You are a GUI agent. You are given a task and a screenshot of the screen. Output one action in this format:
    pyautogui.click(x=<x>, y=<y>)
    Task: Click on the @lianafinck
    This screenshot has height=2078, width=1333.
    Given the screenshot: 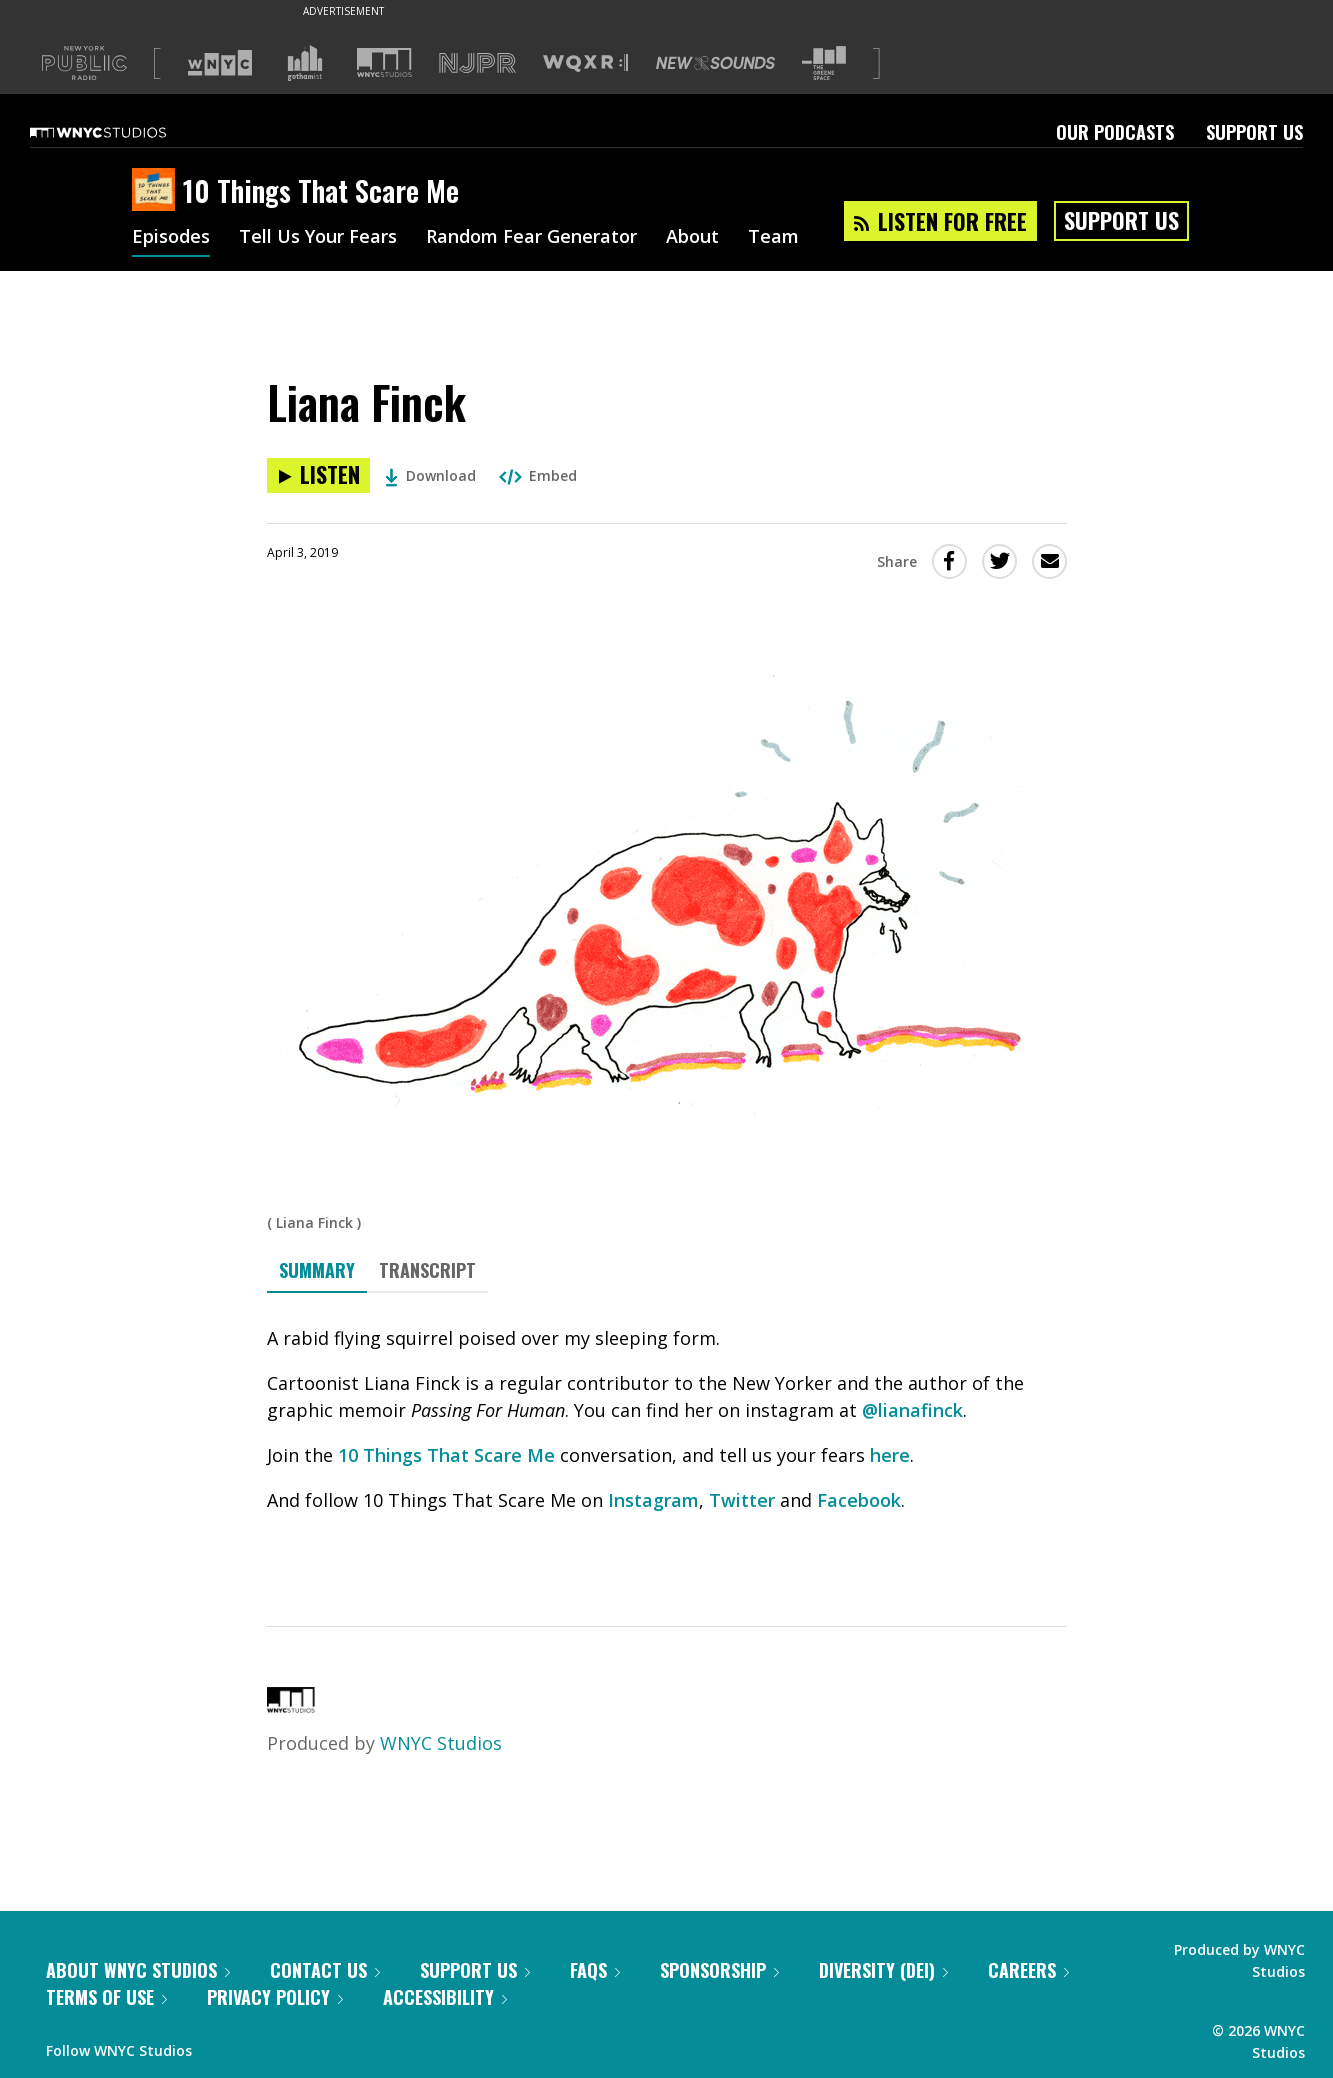 What is the action you would take?
    pyautogui.click(x=912, y=1410)
    